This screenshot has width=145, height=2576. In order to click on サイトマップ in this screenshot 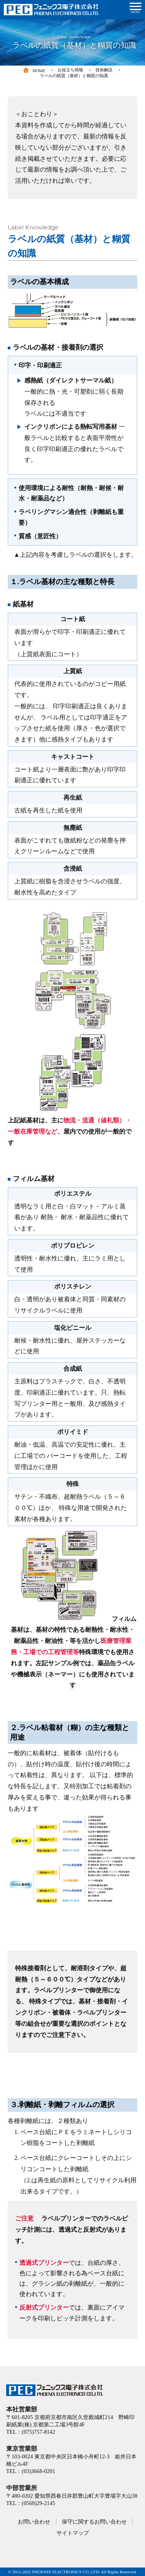, I will do `click(72, 2533)`.